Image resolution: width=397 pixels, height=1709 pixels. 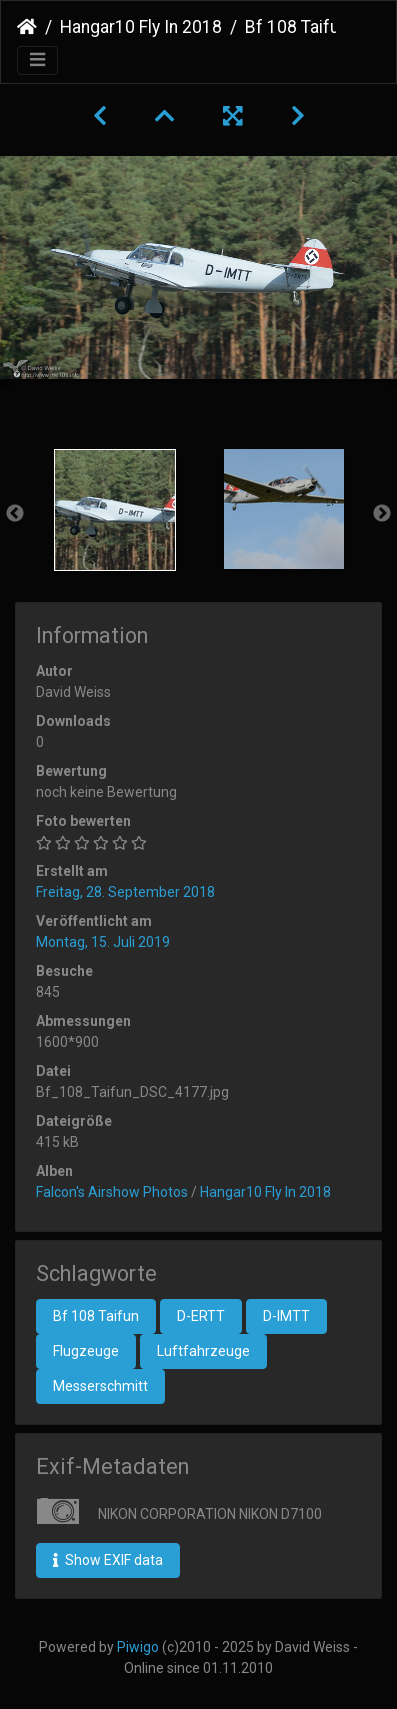 I want to click on Hangar10 Fly In 2018, so click(x=141, y=27).